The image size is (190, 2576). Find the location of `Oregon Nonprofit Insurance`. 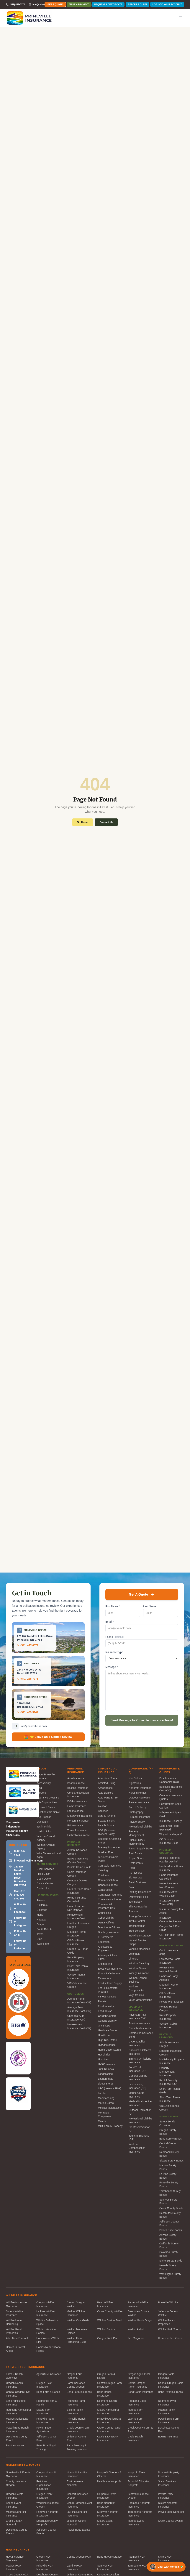

Oregon Nonprofit Insurance is located at coordinates (46, 2474).